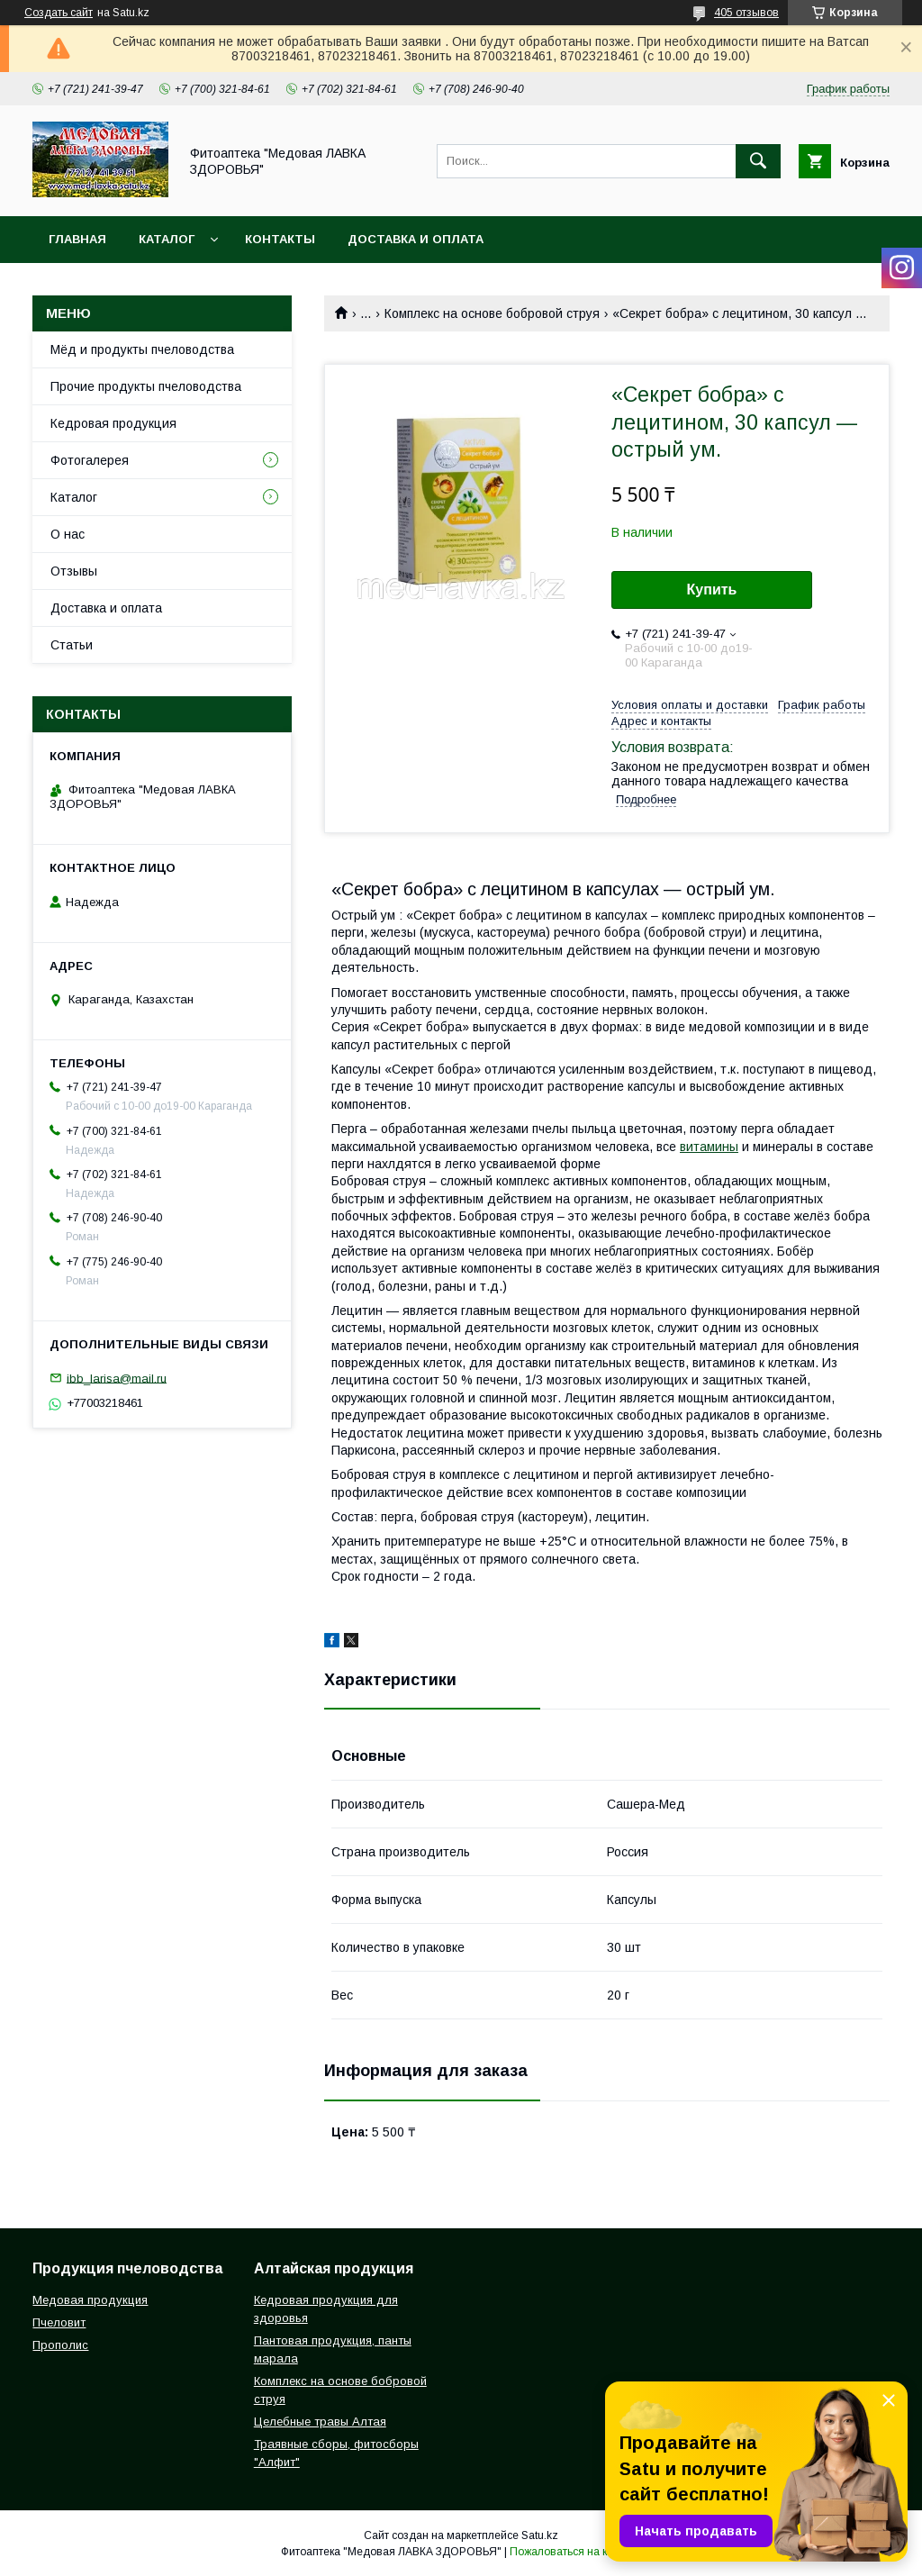 The image size is (922, 2576). Describe the element at coordinates (712, 589) in the screenshot. I see `Купить` at that location.